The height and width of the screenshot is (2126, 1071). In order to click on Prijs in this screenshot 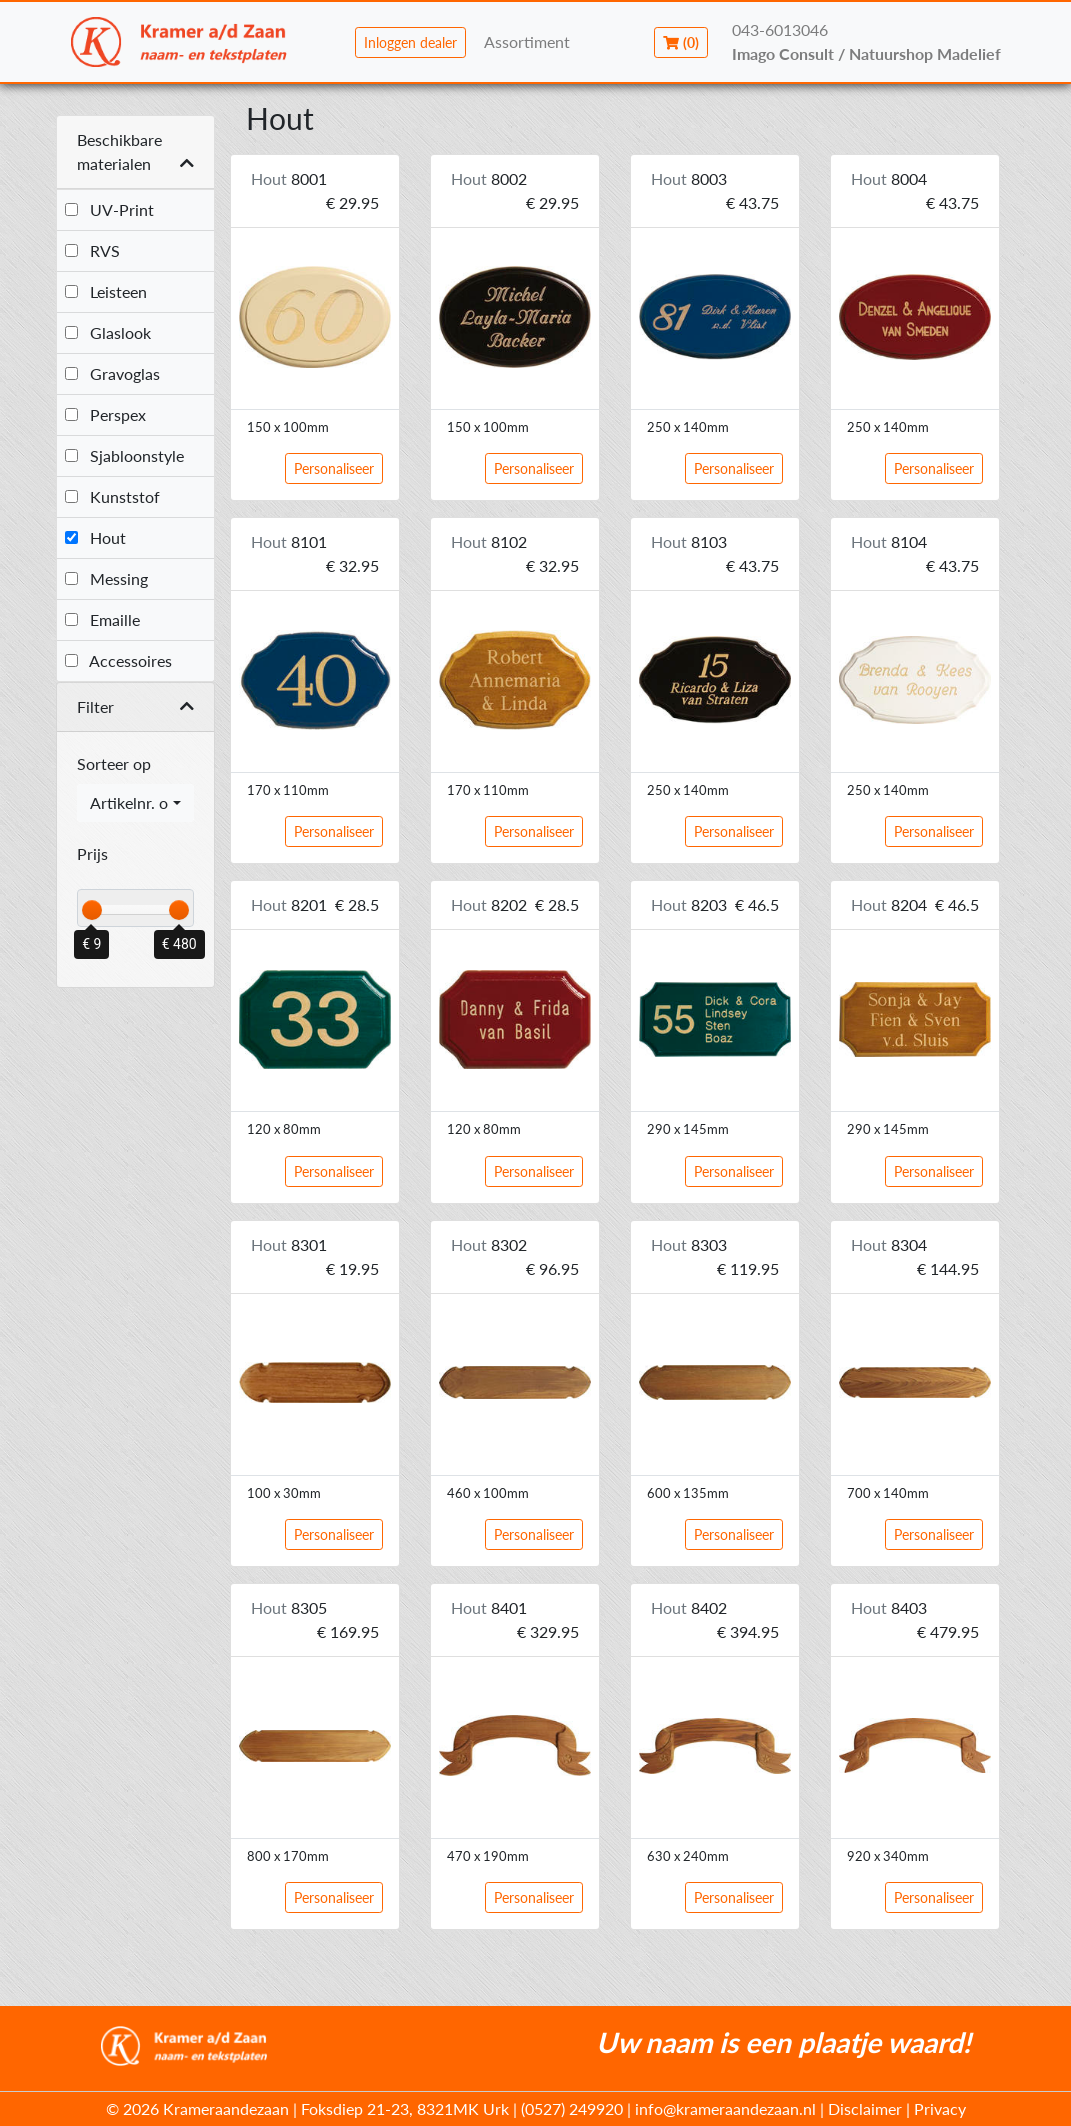, I will do `click(92, 853)`.